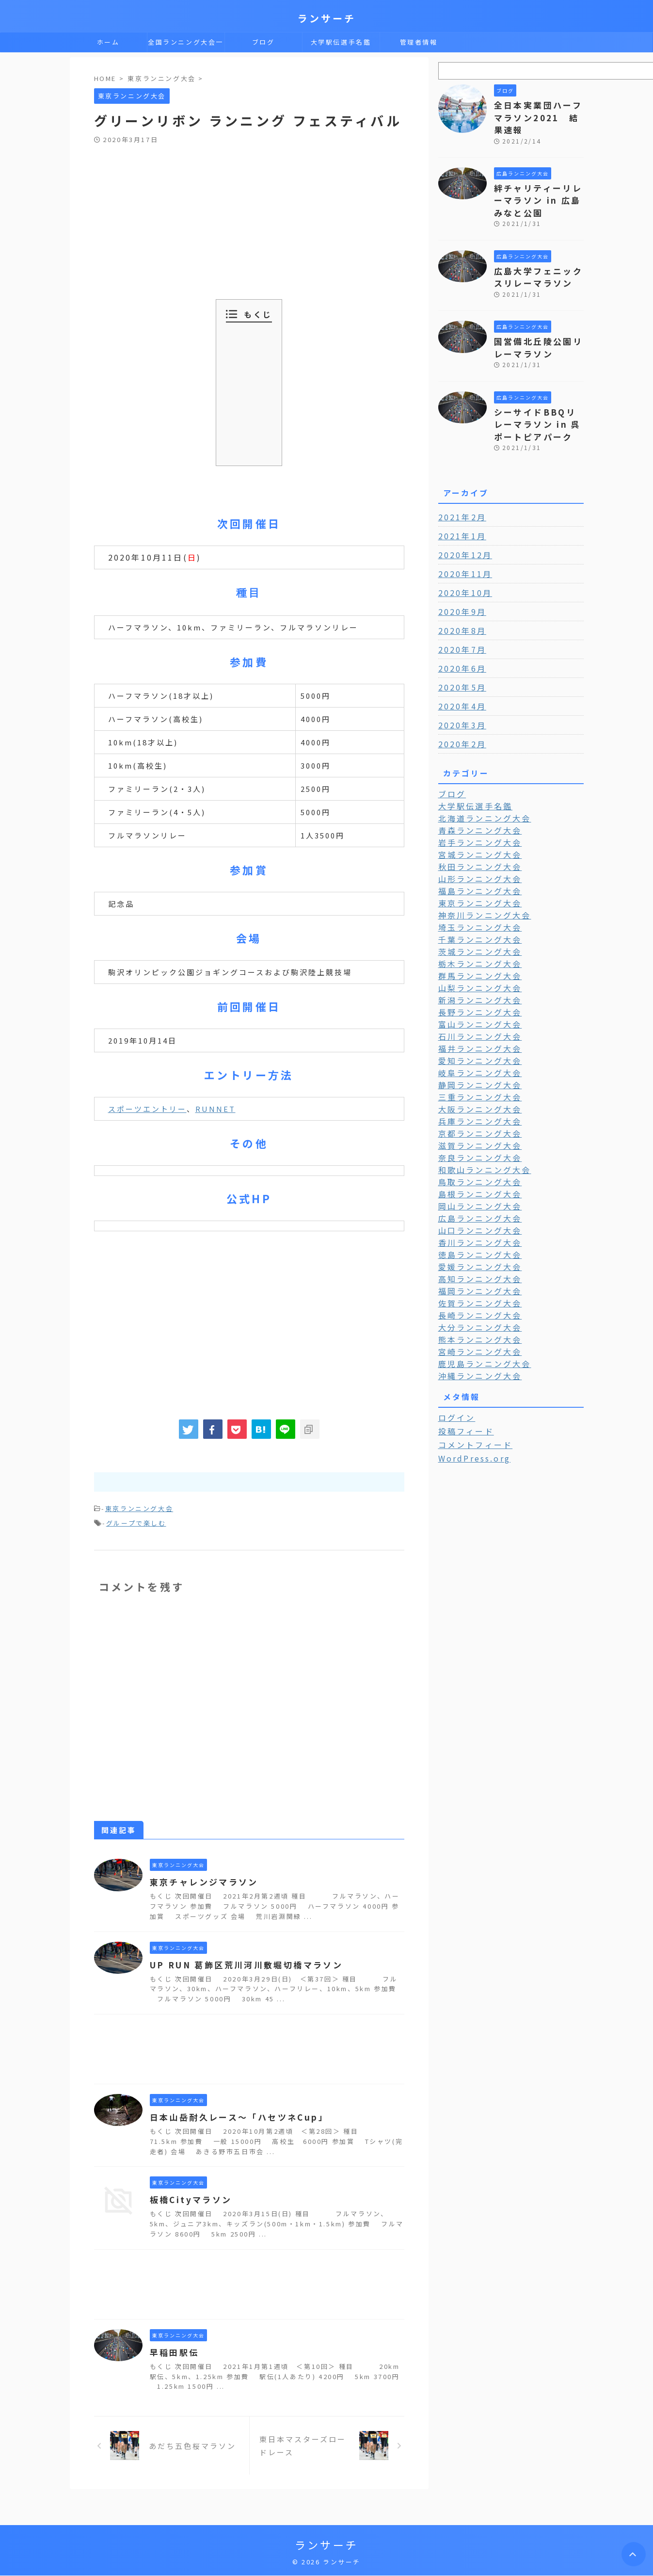  I want to click on 日本山岳耐久レース～「ハセツネCup」, so click(234, 2114).